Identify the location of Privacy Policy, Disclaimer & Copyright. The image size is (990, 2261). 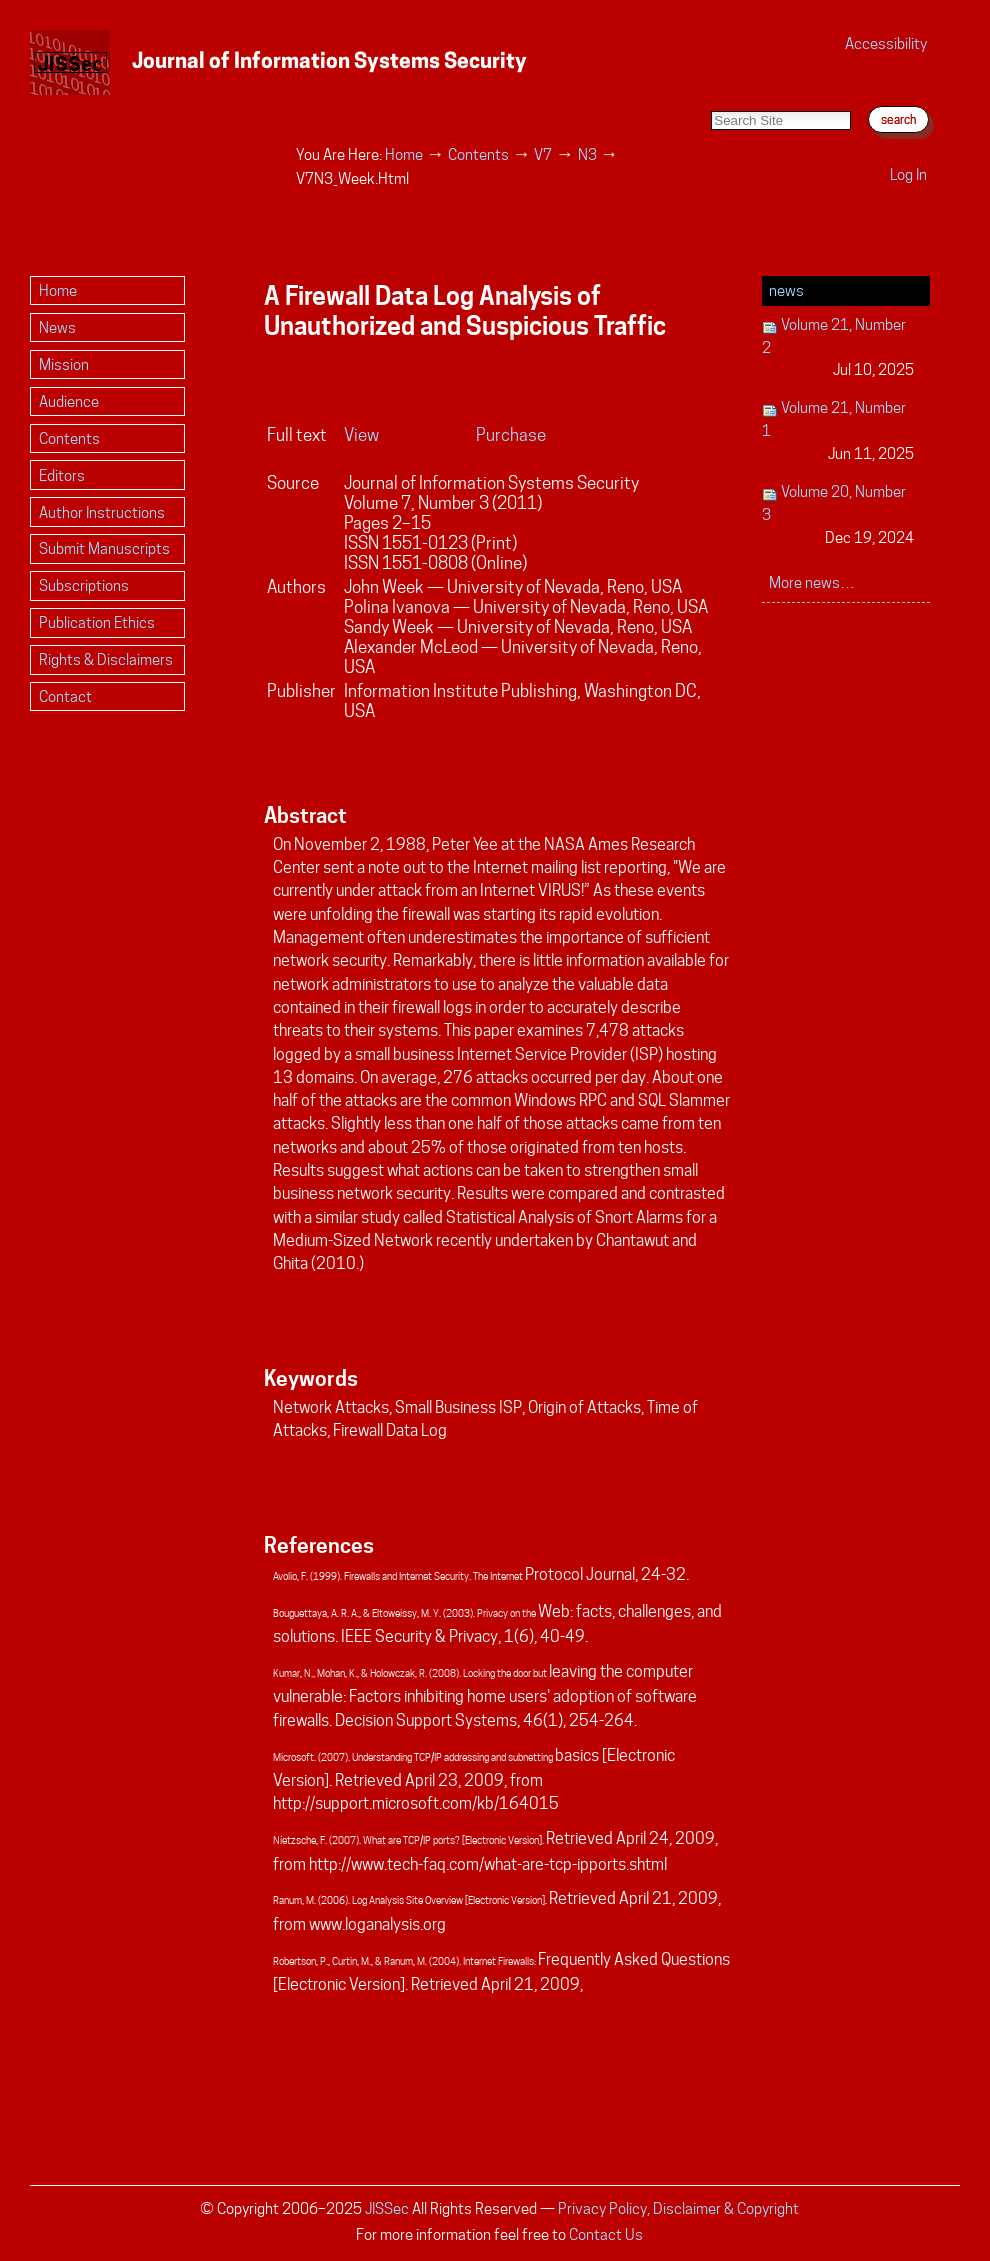
(678, 2208).